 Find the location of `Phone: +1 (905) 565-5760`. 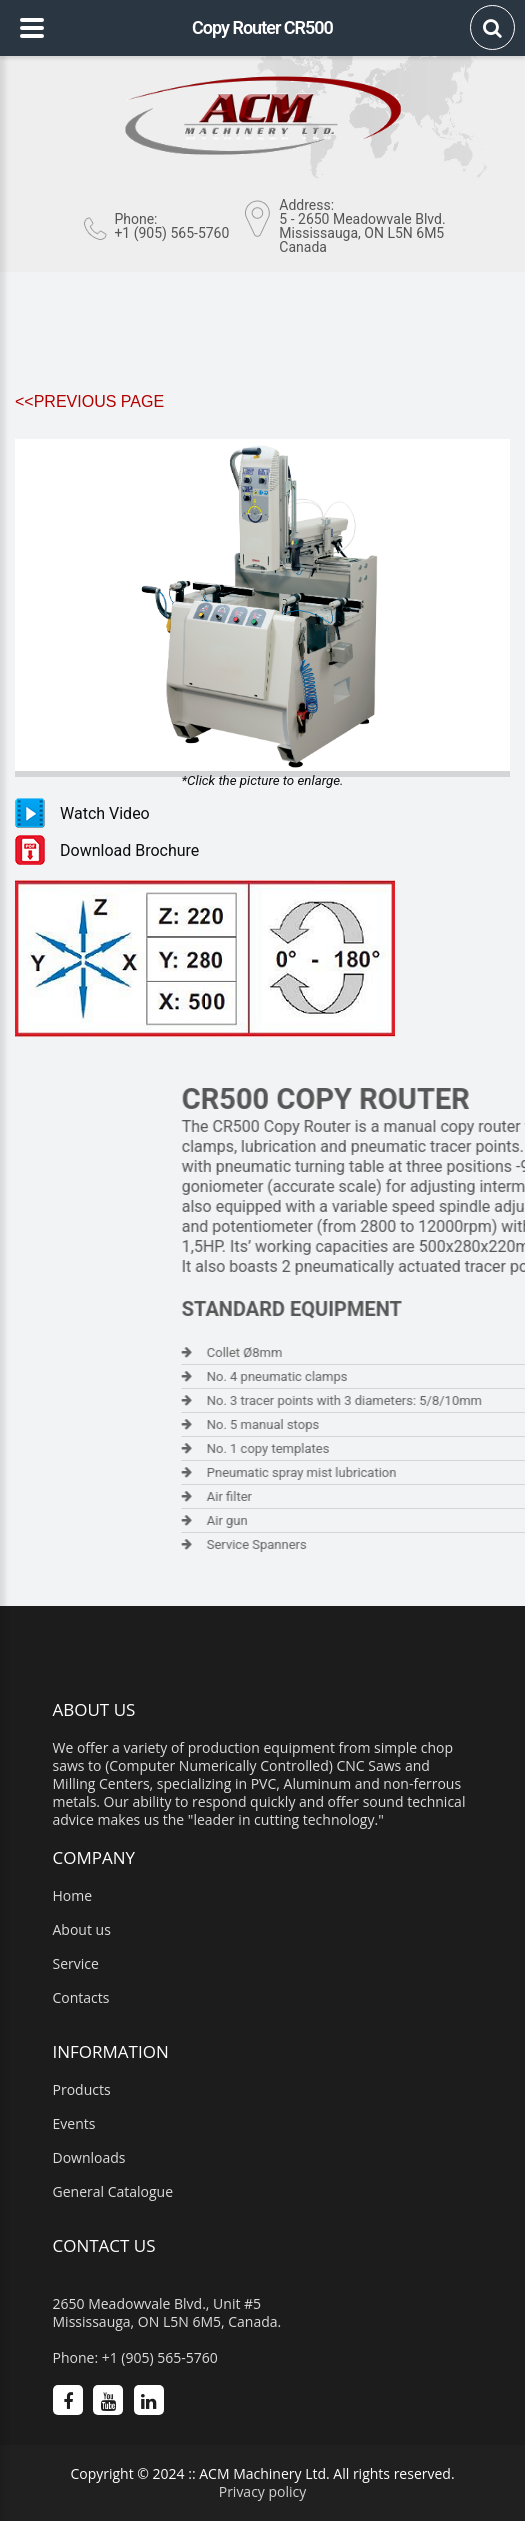

Phone: +1 (905) 565-5760 is located at coordinates (135, 2358).